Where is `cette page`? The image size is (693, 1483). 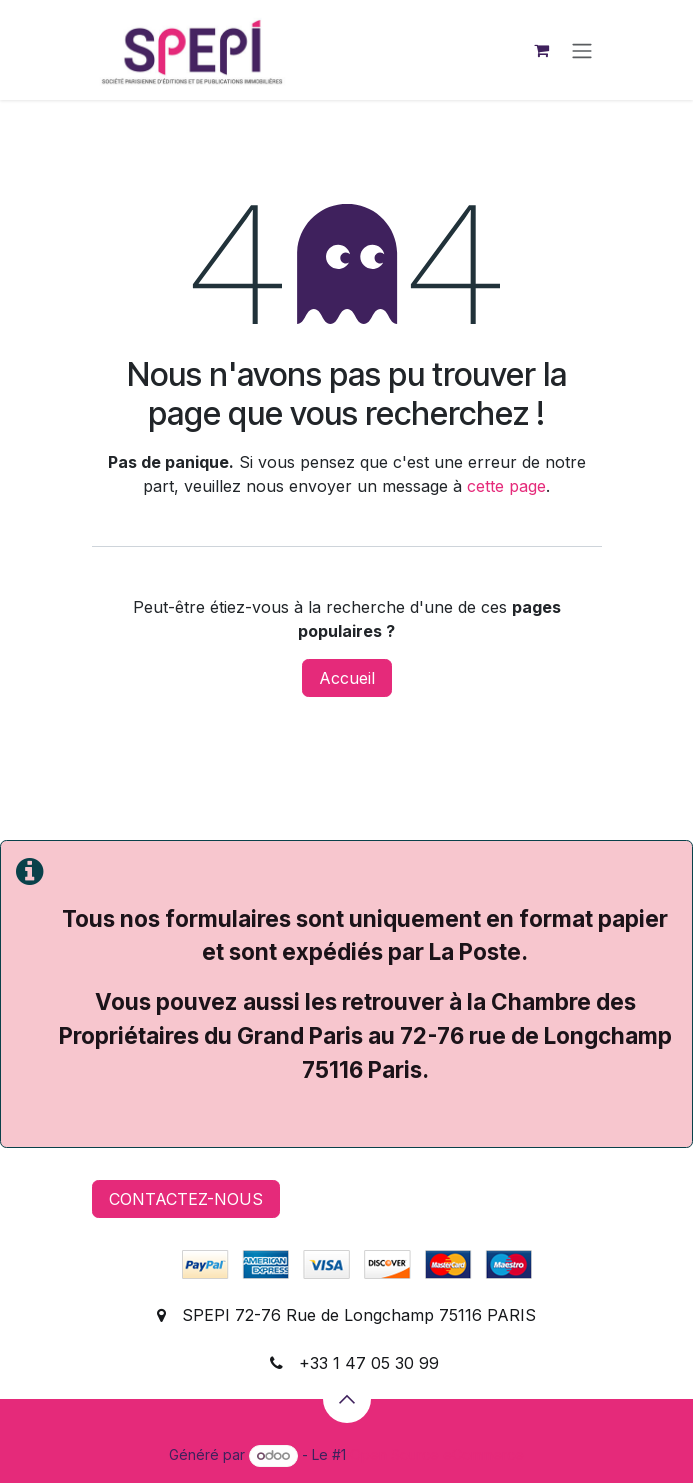 cette page is located at coordinates (506, 486).